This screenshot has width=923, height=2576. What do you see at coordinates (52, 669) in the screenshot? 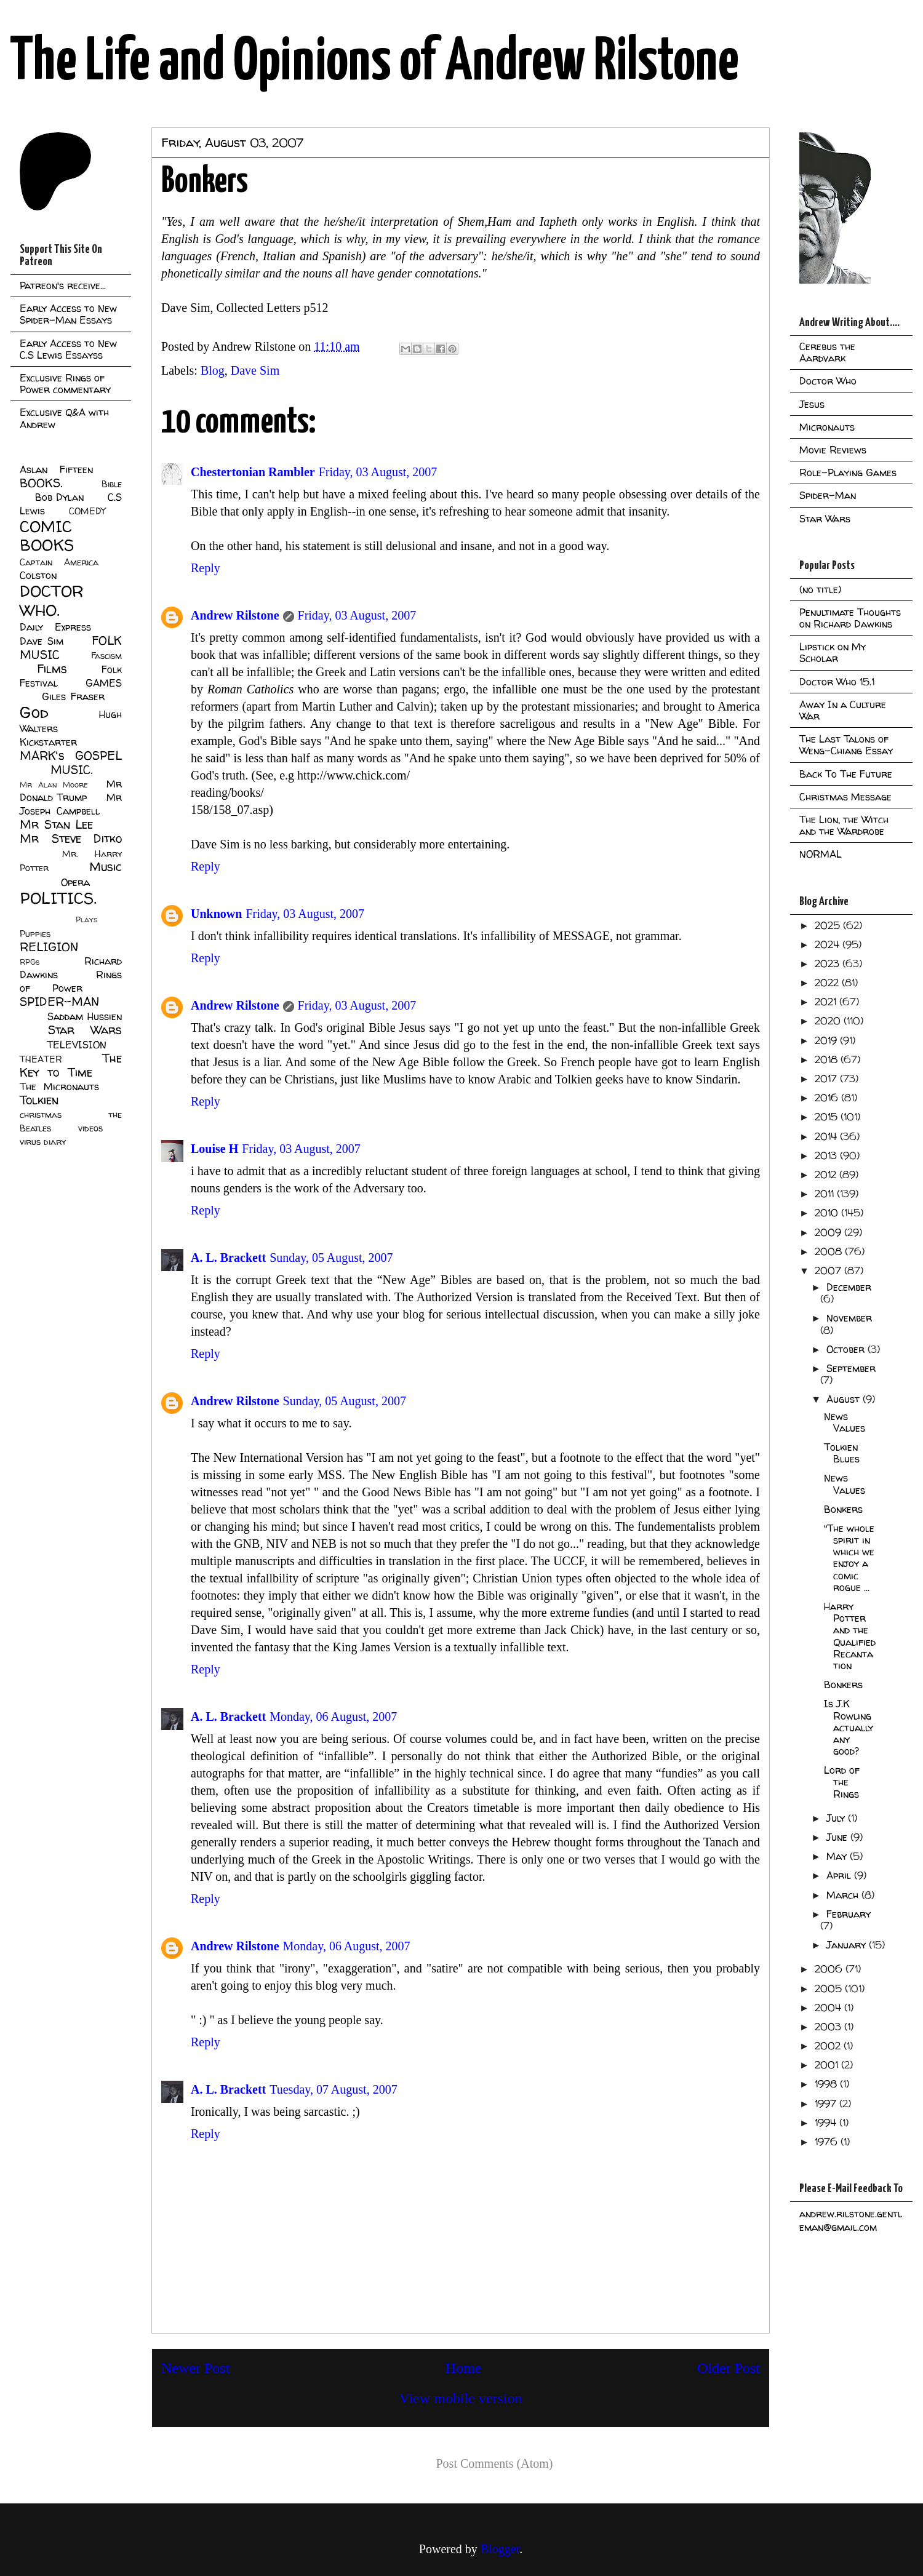
I see `Films` at bounding box center [52, 669].